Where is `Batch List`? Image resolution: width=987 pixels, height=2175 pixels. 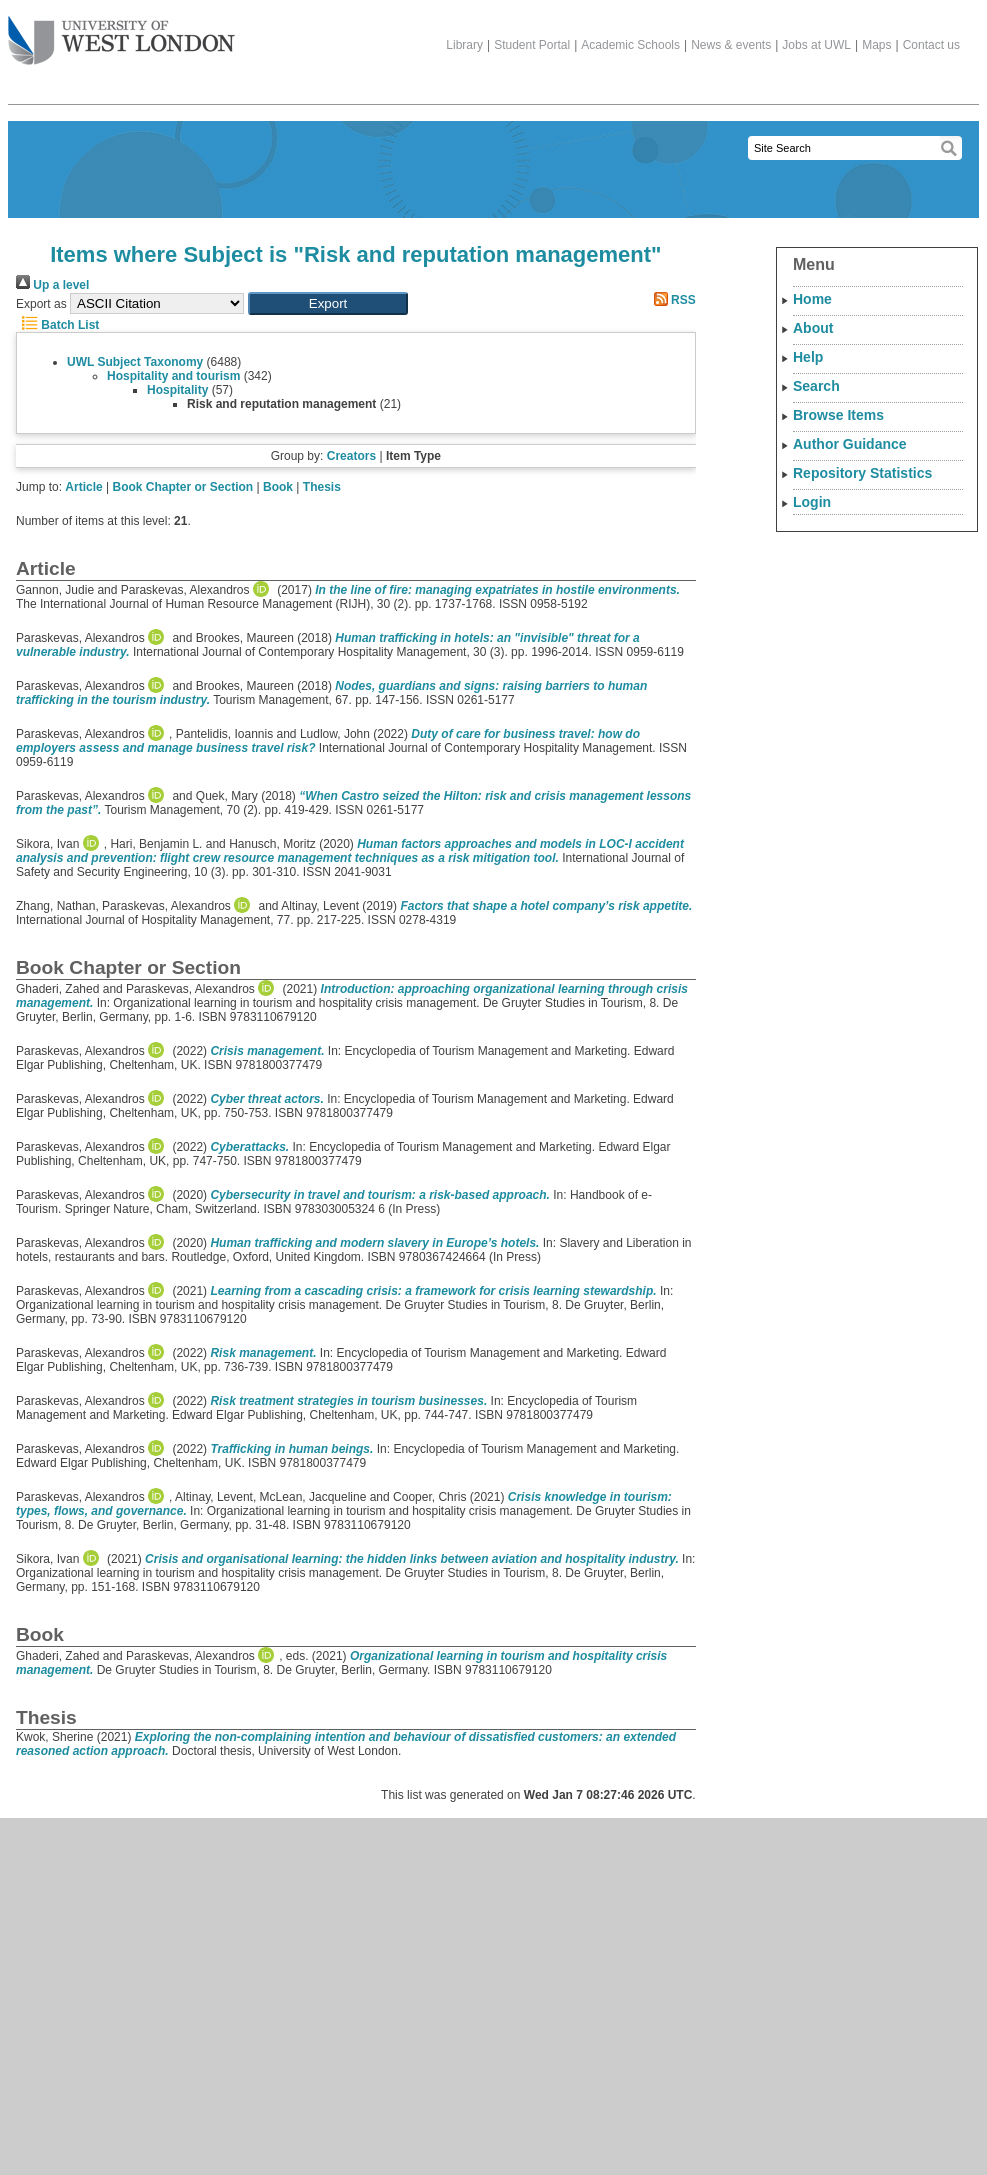
Batch List is located at coordinates (57, 325).